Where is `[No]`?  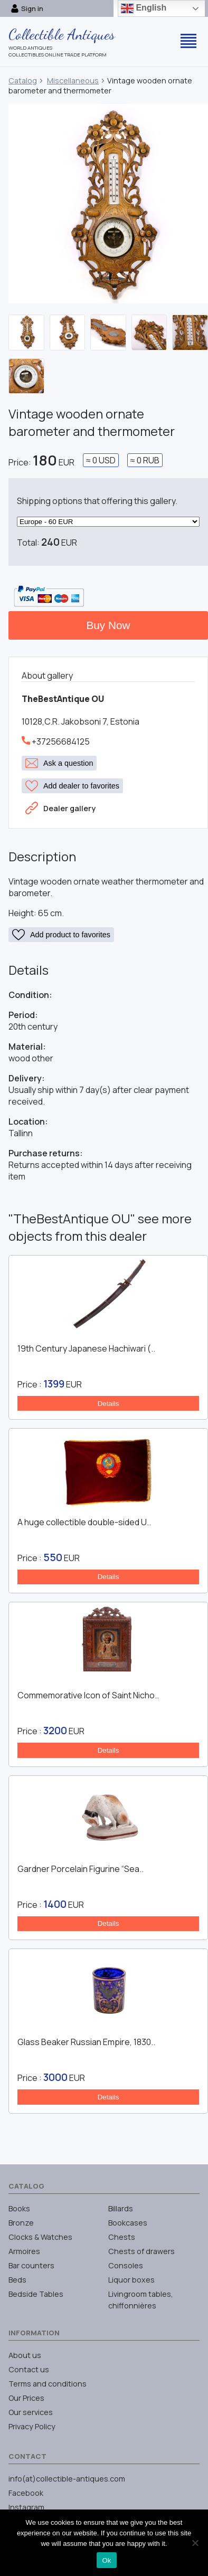 [No] is located at coordinates (195, 2542).